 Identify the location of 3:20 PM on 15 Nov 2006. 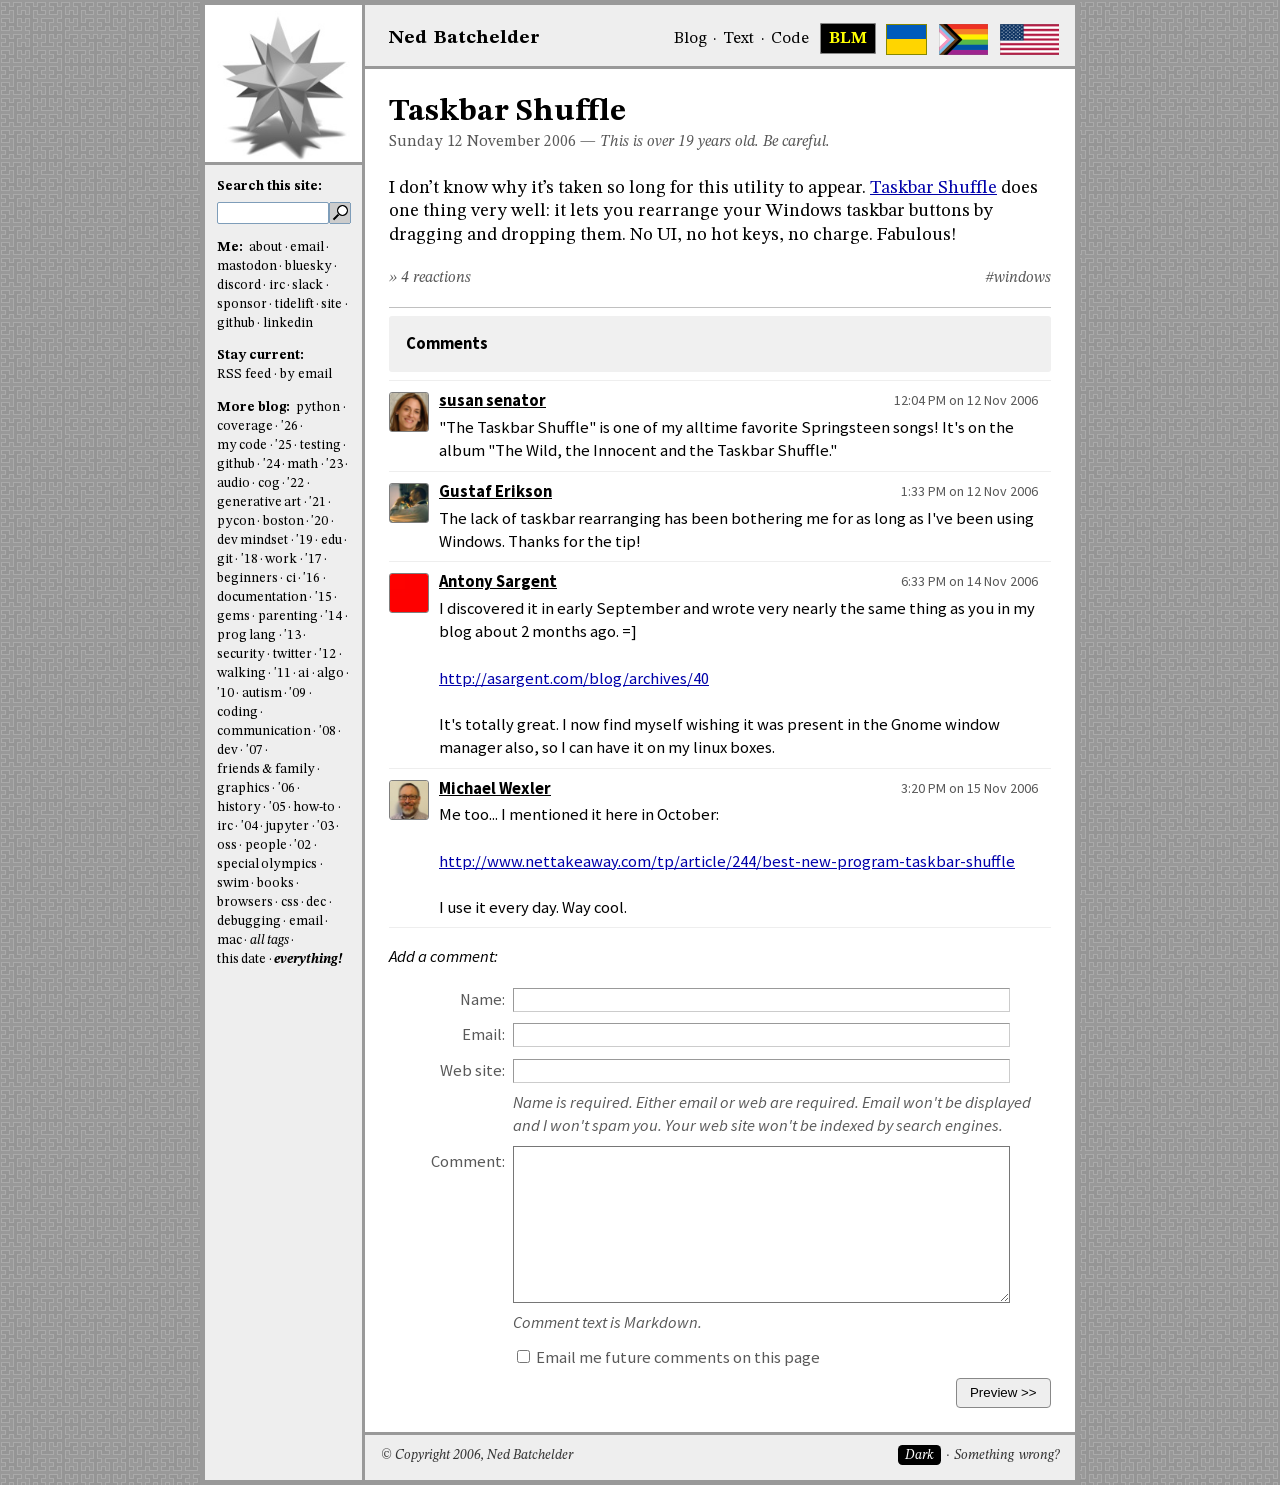
(969, 788).